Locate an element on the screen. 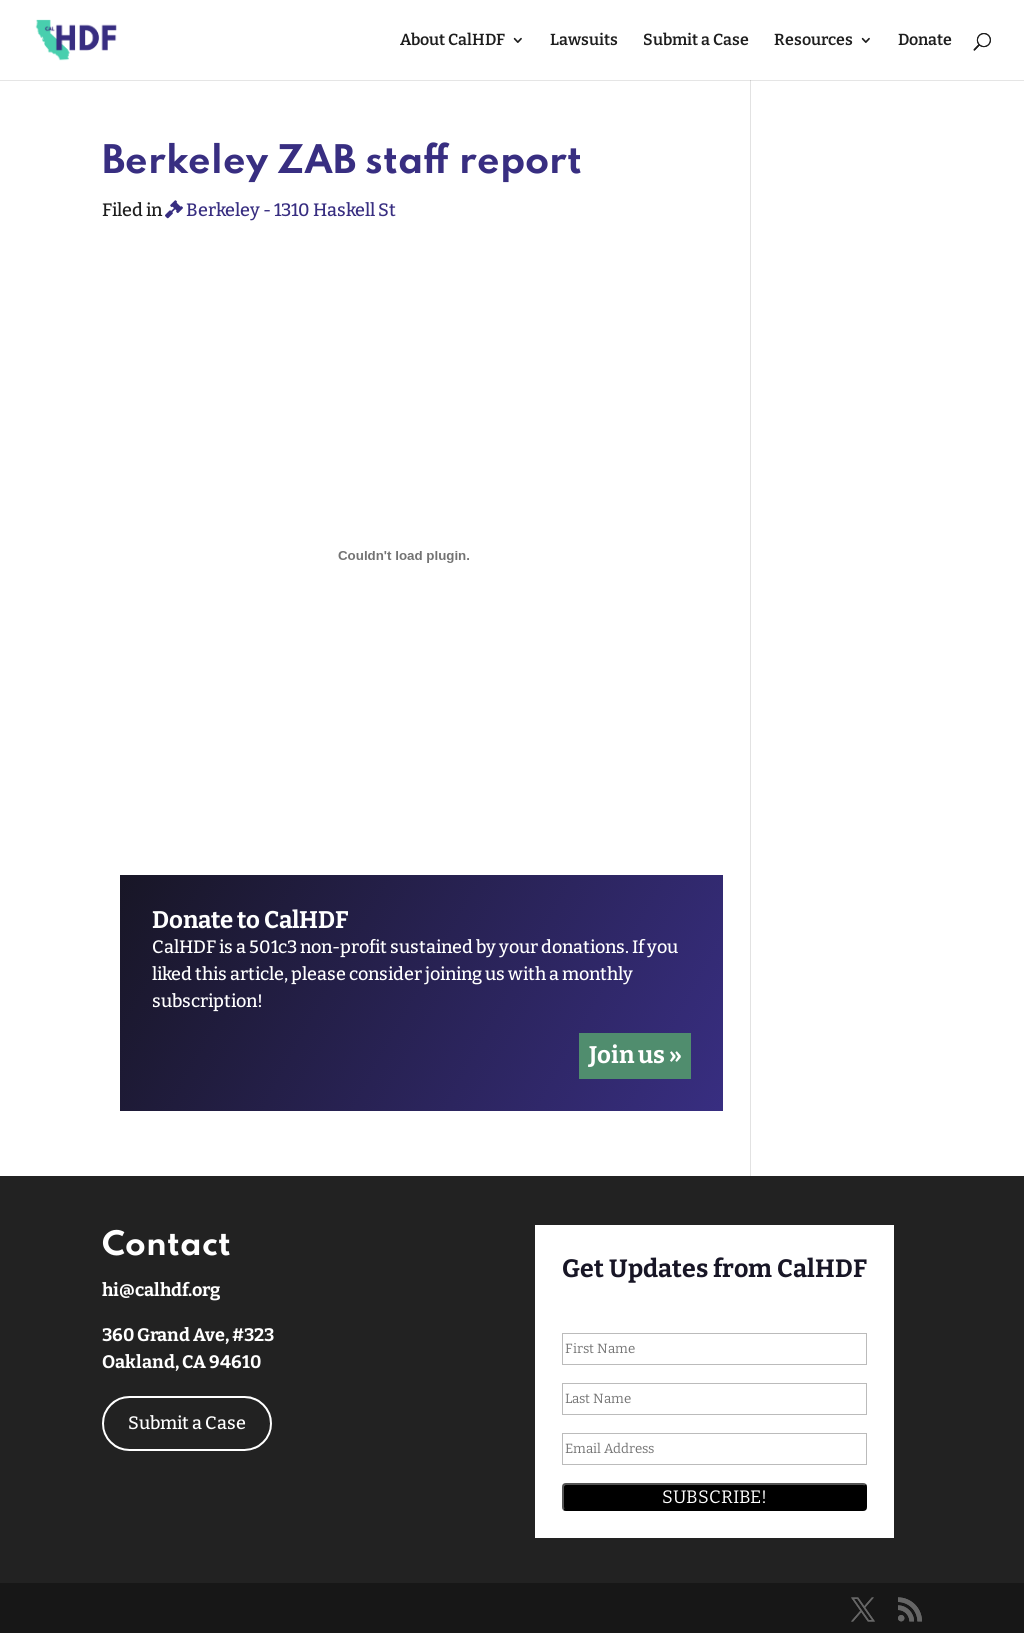 The image size is (1024, 1633). Resources is located at coordinates (813, 41).